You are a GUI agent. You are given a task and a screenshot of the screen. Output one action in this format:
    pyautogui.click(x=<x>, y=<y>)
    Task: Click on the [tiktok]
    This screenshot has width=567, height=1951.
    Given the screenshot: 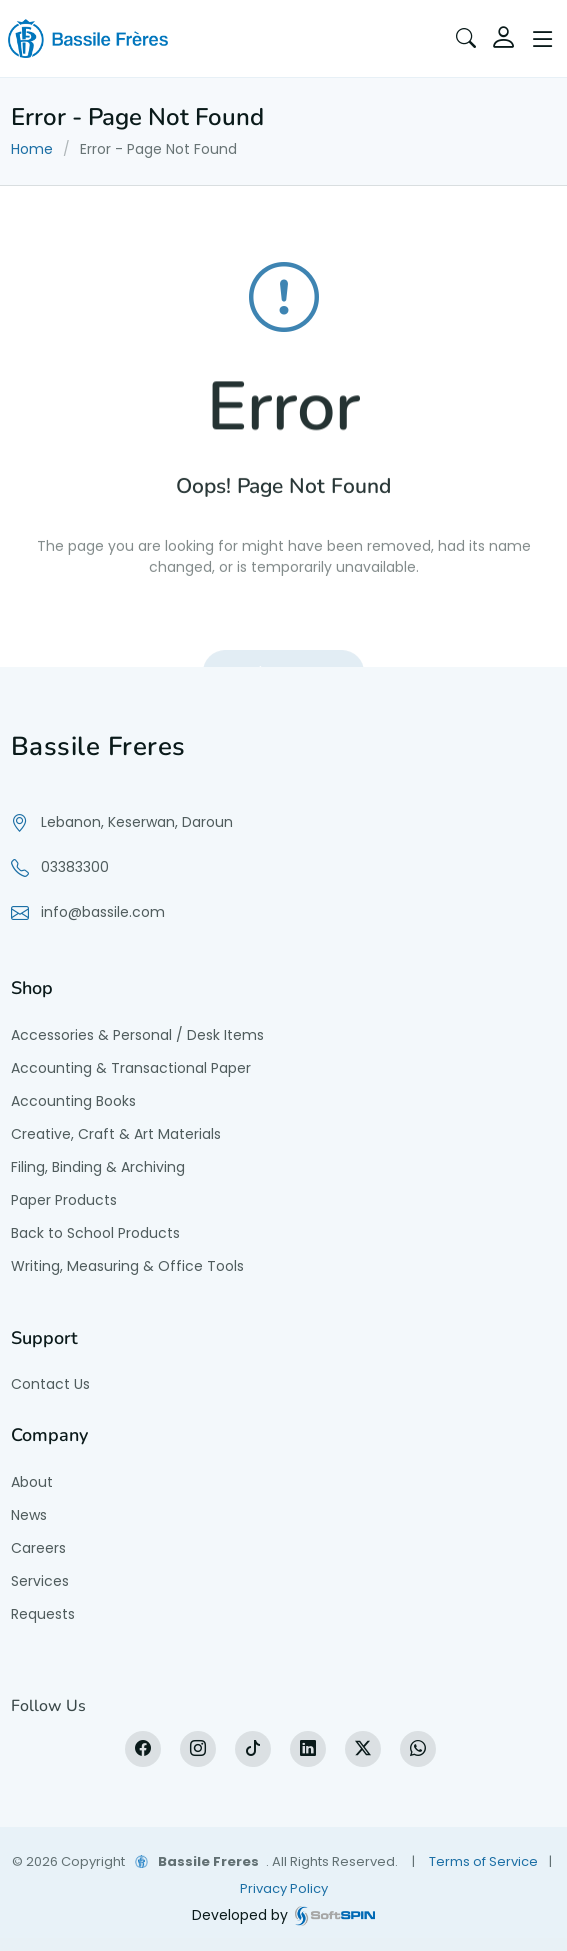 What is the action you would take?
    pyautogui.click(x=253, y=1749)
    